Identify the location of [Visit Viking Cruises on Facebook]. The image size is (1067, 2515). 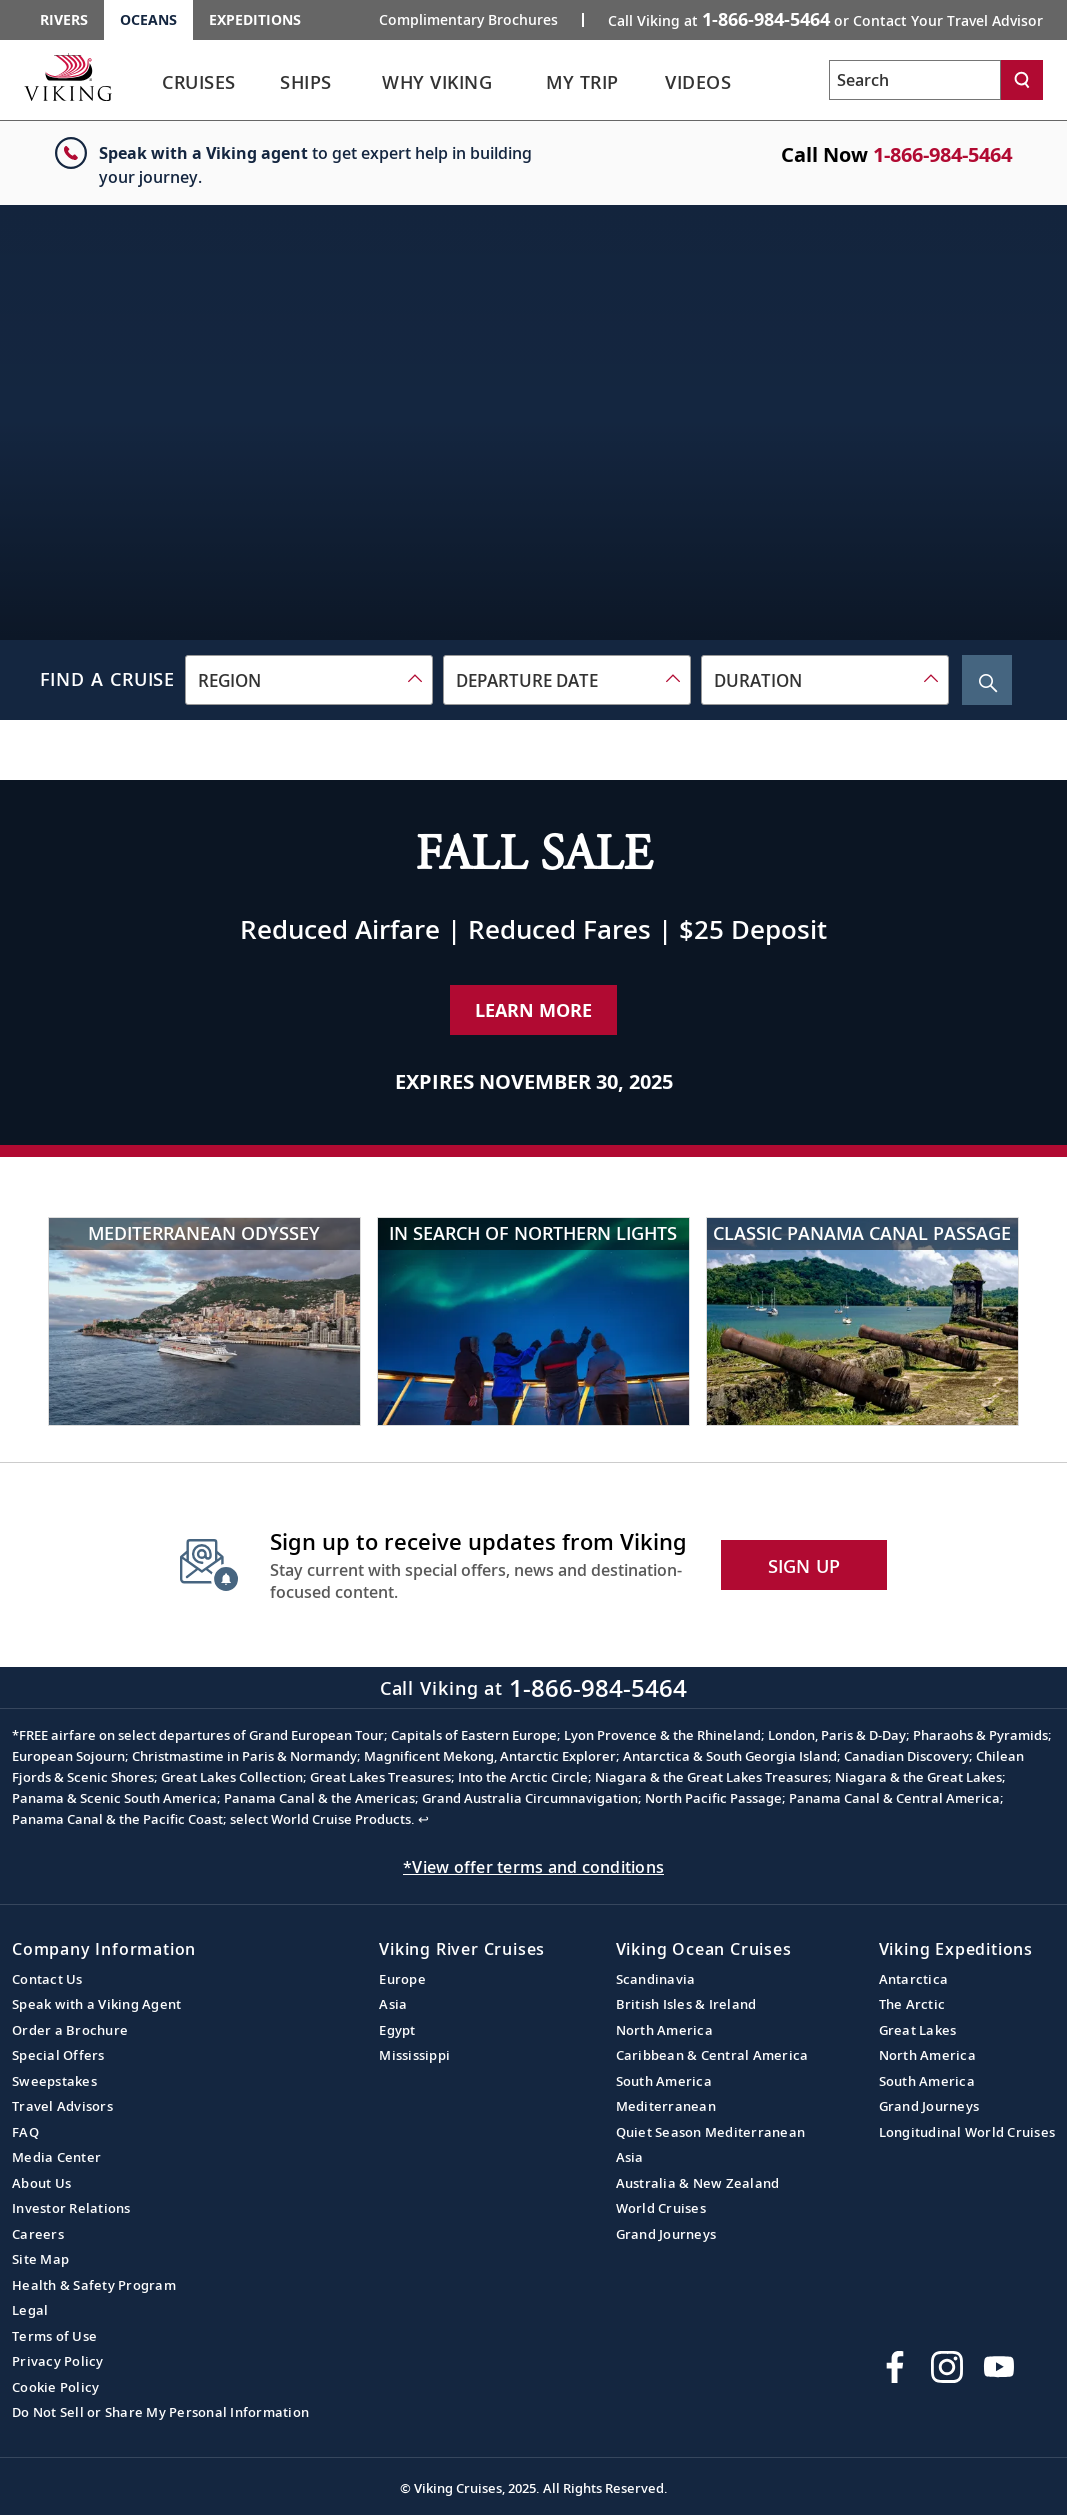
(895, 2367).